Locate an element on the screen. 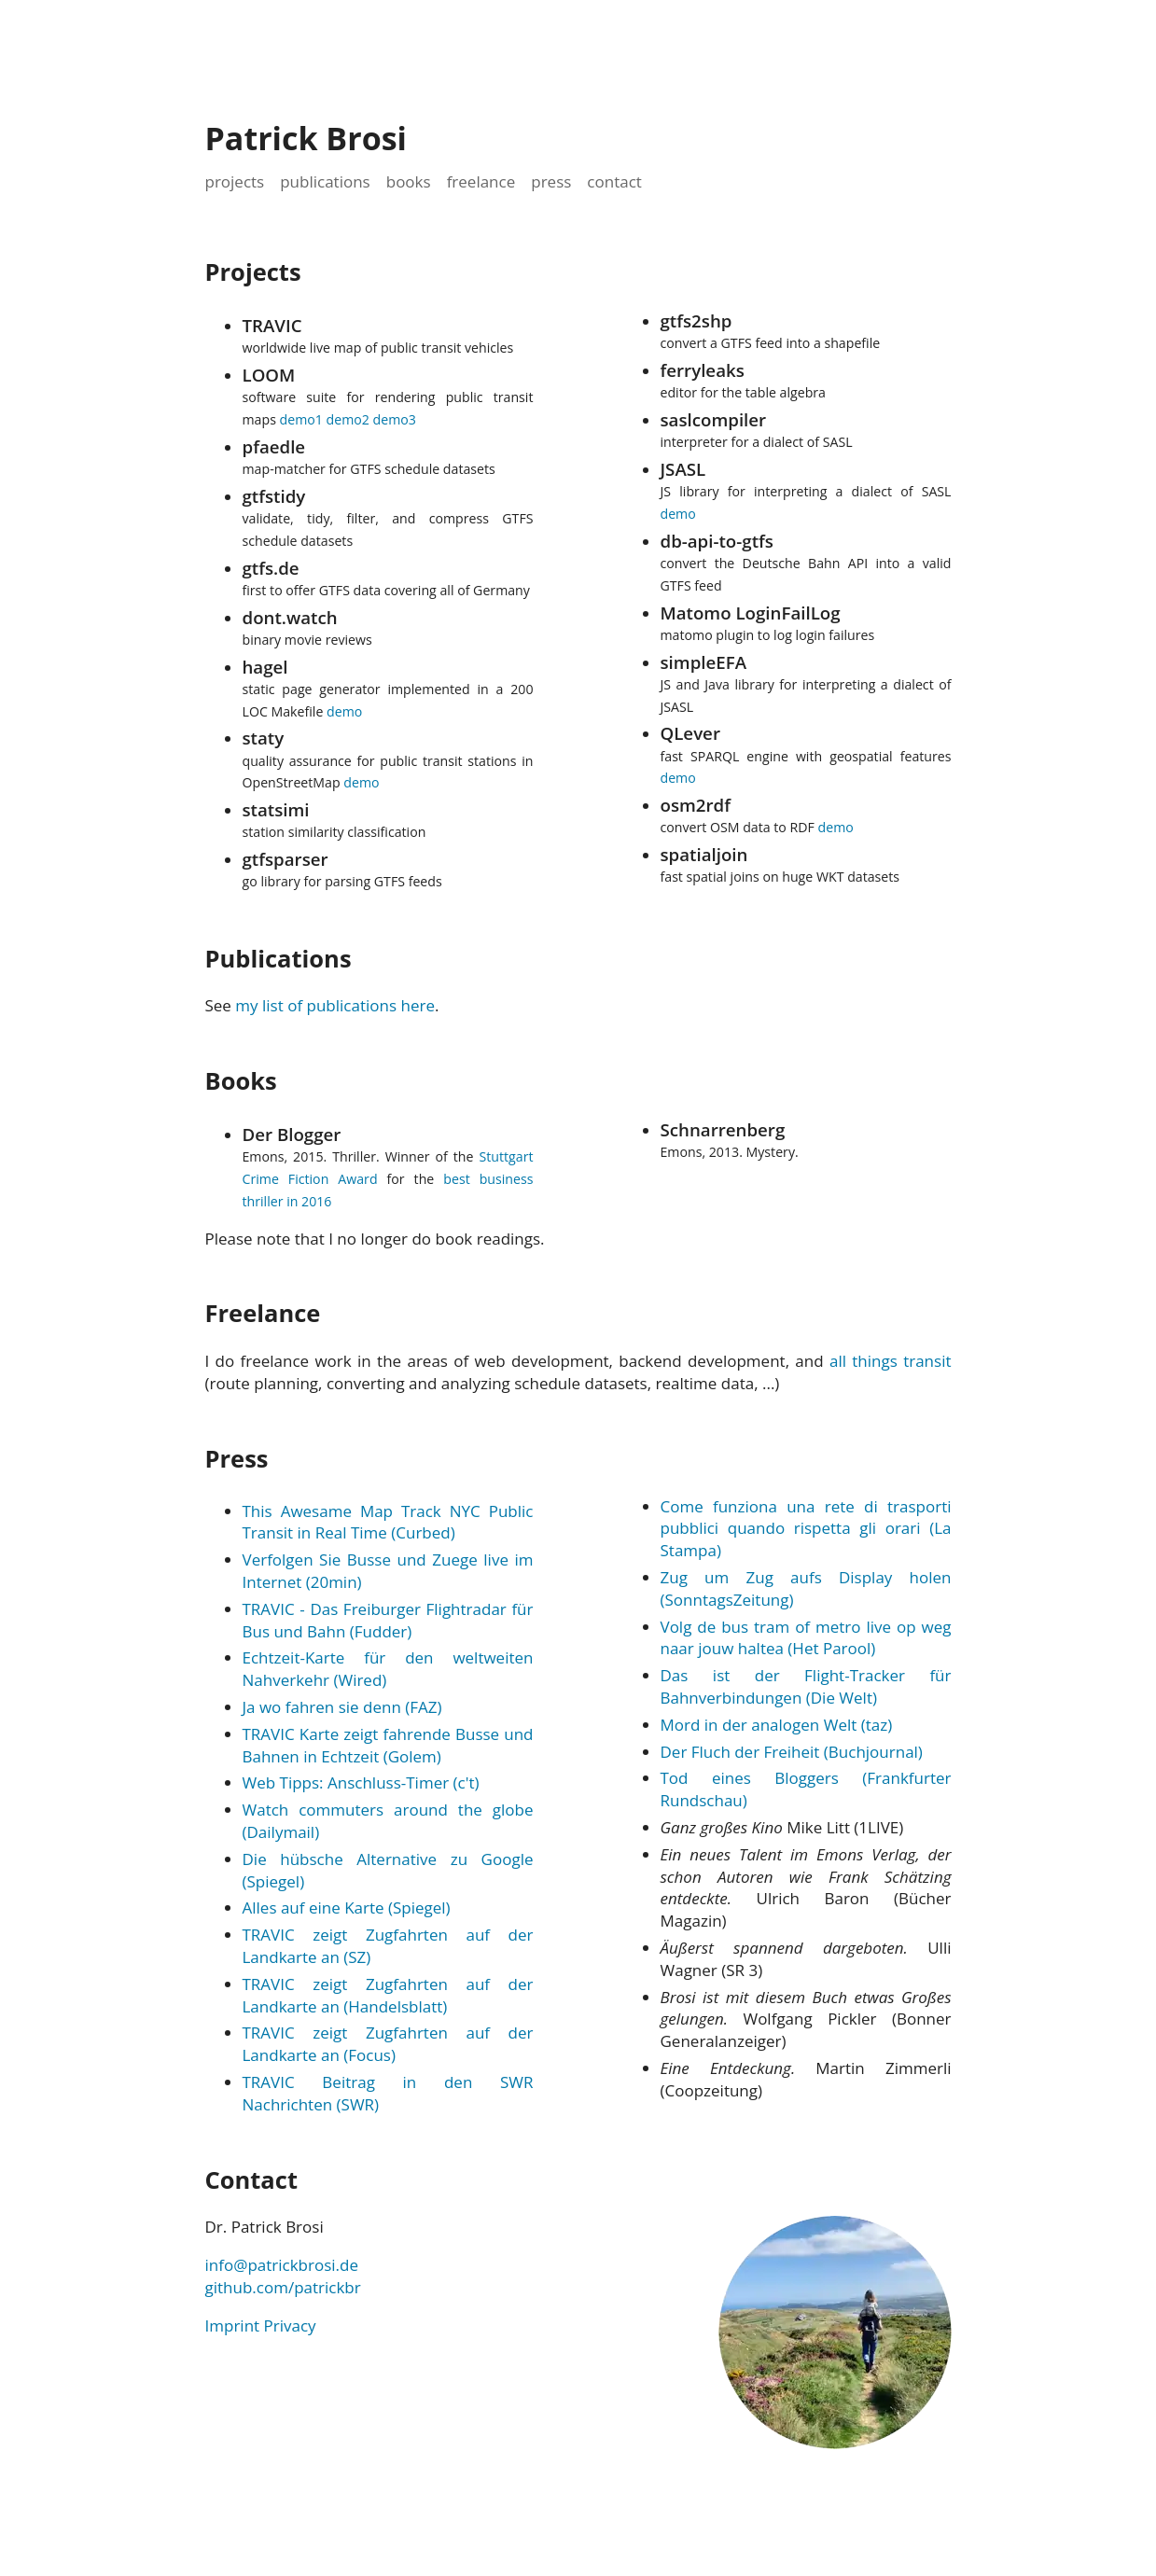 The image size is (1156, 2576). Der Blogger is located at coordinates (292, 1134).